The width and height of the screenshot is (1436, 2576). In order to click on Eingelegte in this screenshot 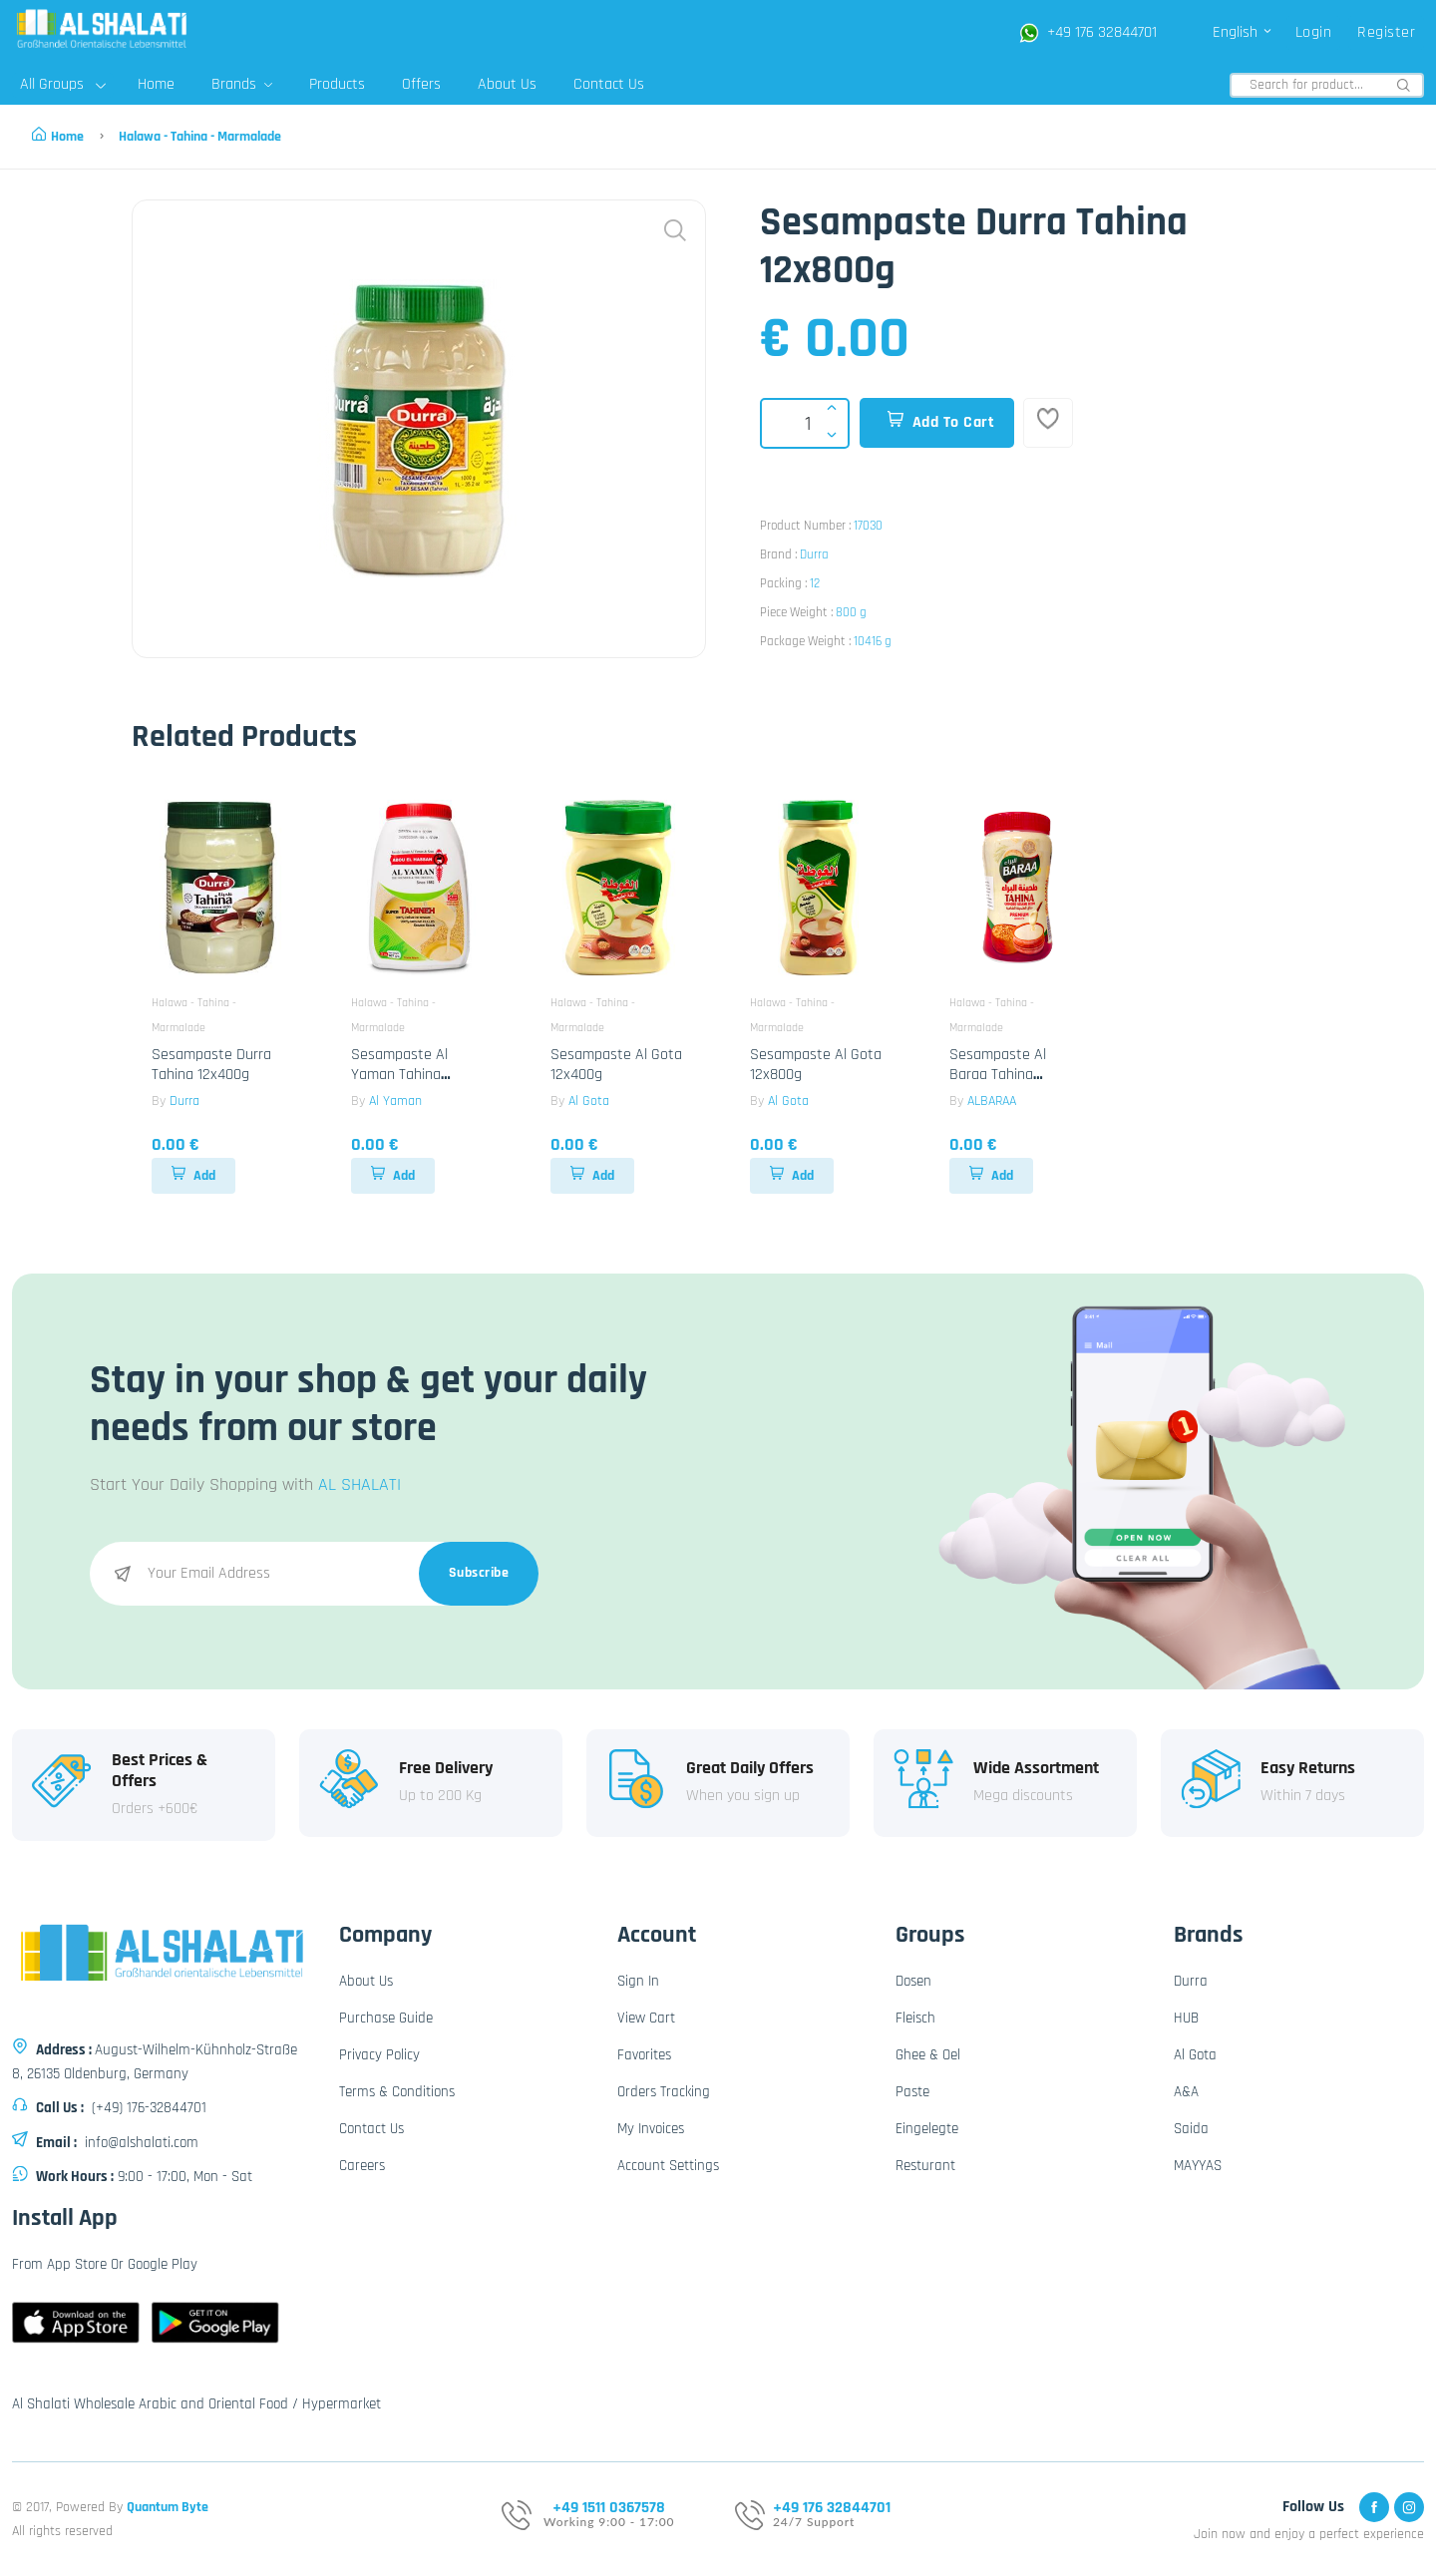, I will do `click(927, 2128)`.